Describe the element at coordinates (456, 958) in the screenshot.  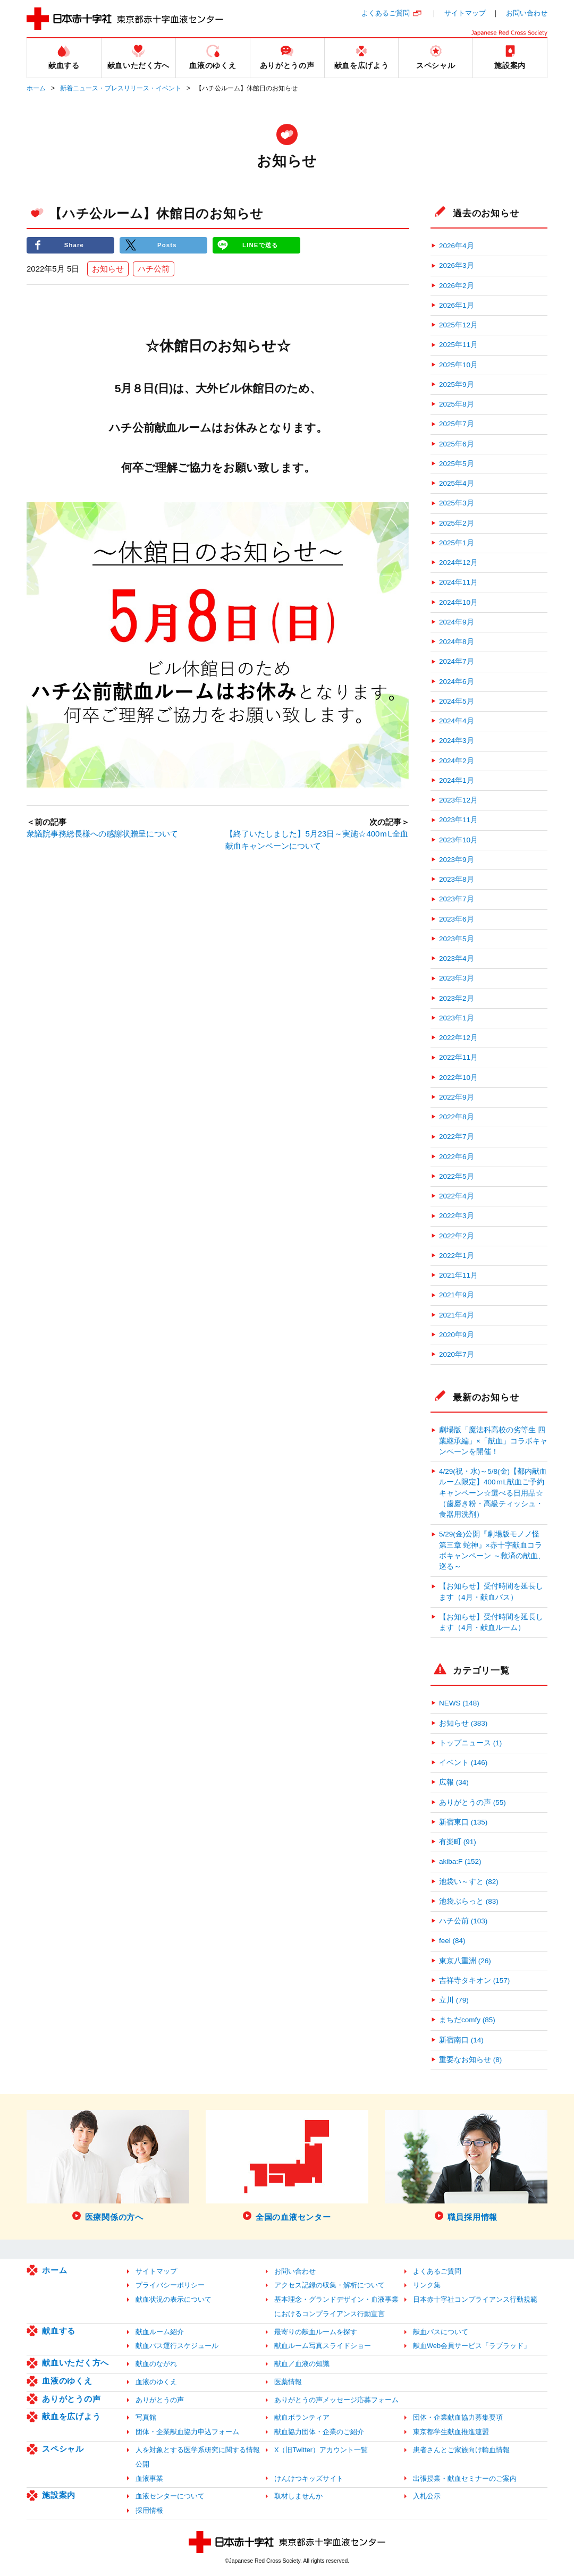
I see `2023年4月` at that location.